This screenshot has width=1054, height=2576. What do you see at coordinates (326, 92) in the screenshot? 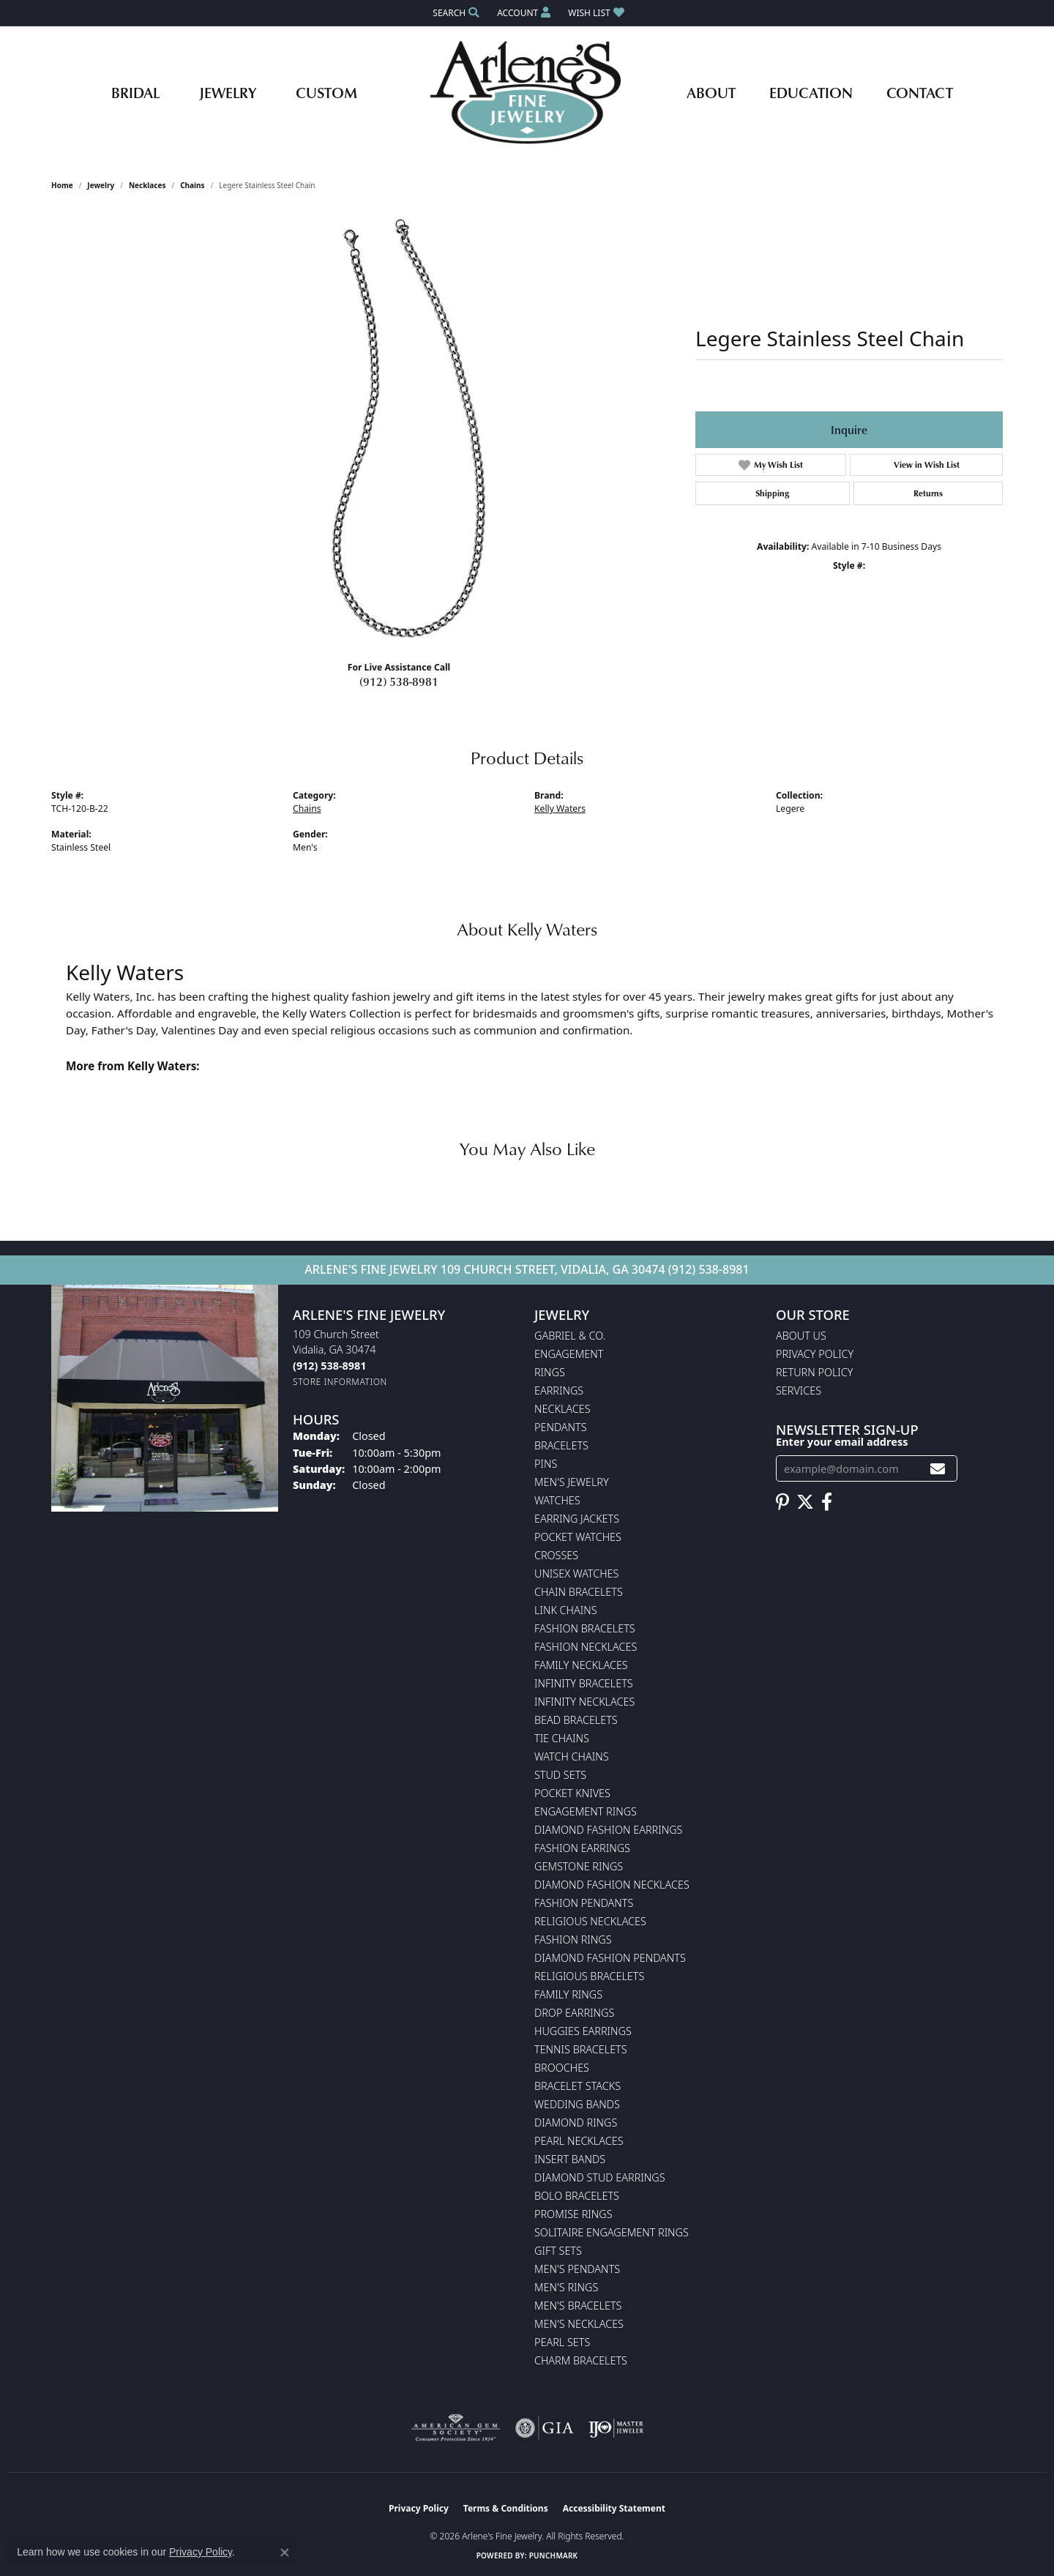
I see `Custom` at bounding box center [326, 92].